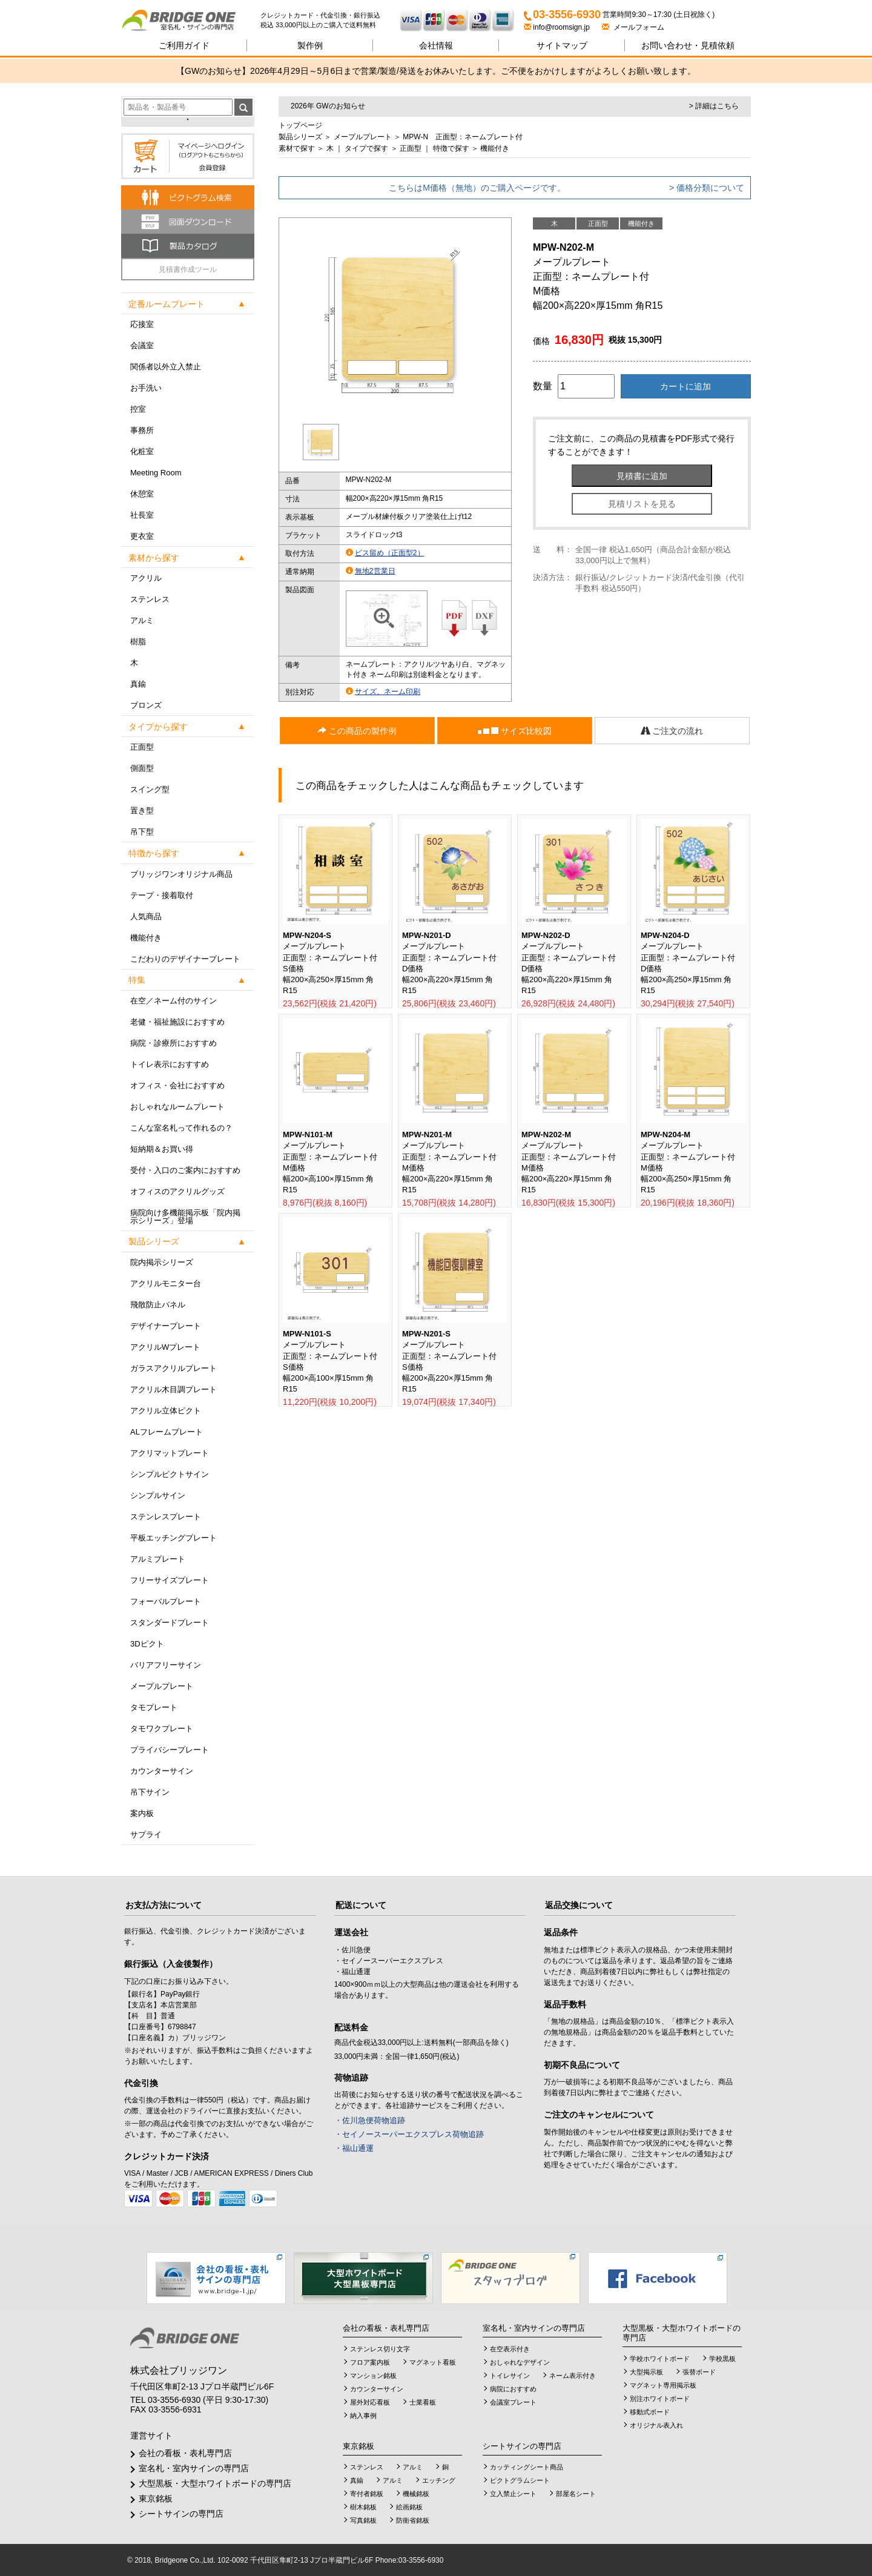 This screenshot has width=872, height=2576. What do you see at coordinates (157, 1304) in the screenshot?
I see `飛散防止パネル` at bounding box center [157, 1304].